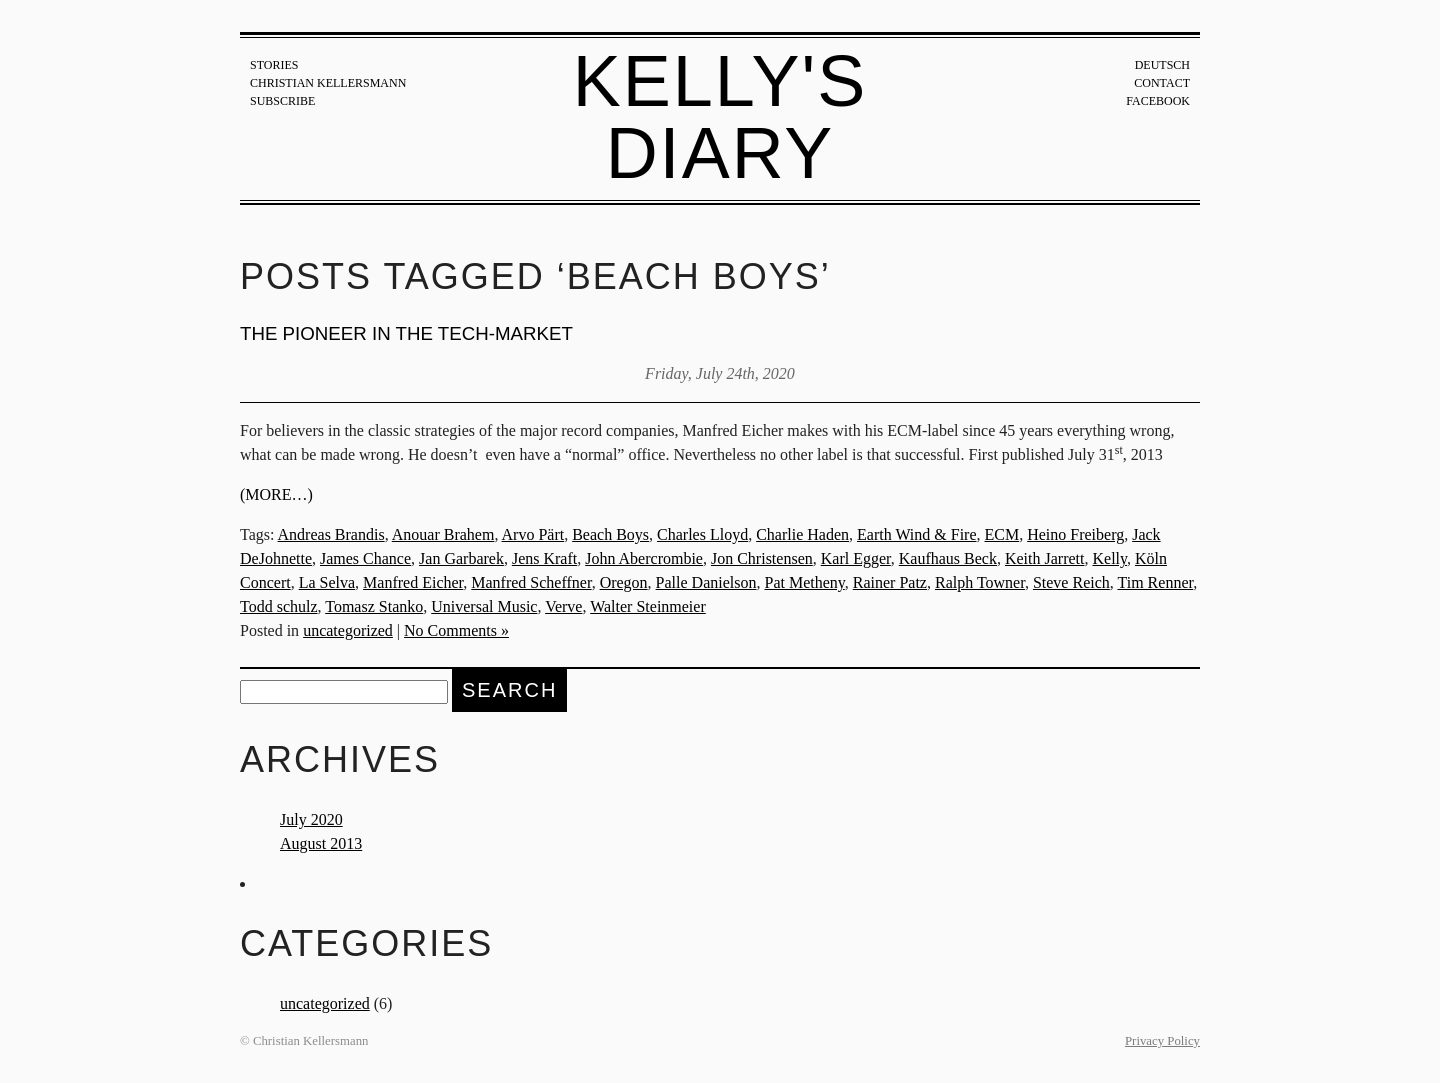 The width and height of the screenshot is (1440, 1083). What do you see at coordinates (533, 534) in the screenshot?
I see `Arvo Pärt` at bounding box center [533, 534].